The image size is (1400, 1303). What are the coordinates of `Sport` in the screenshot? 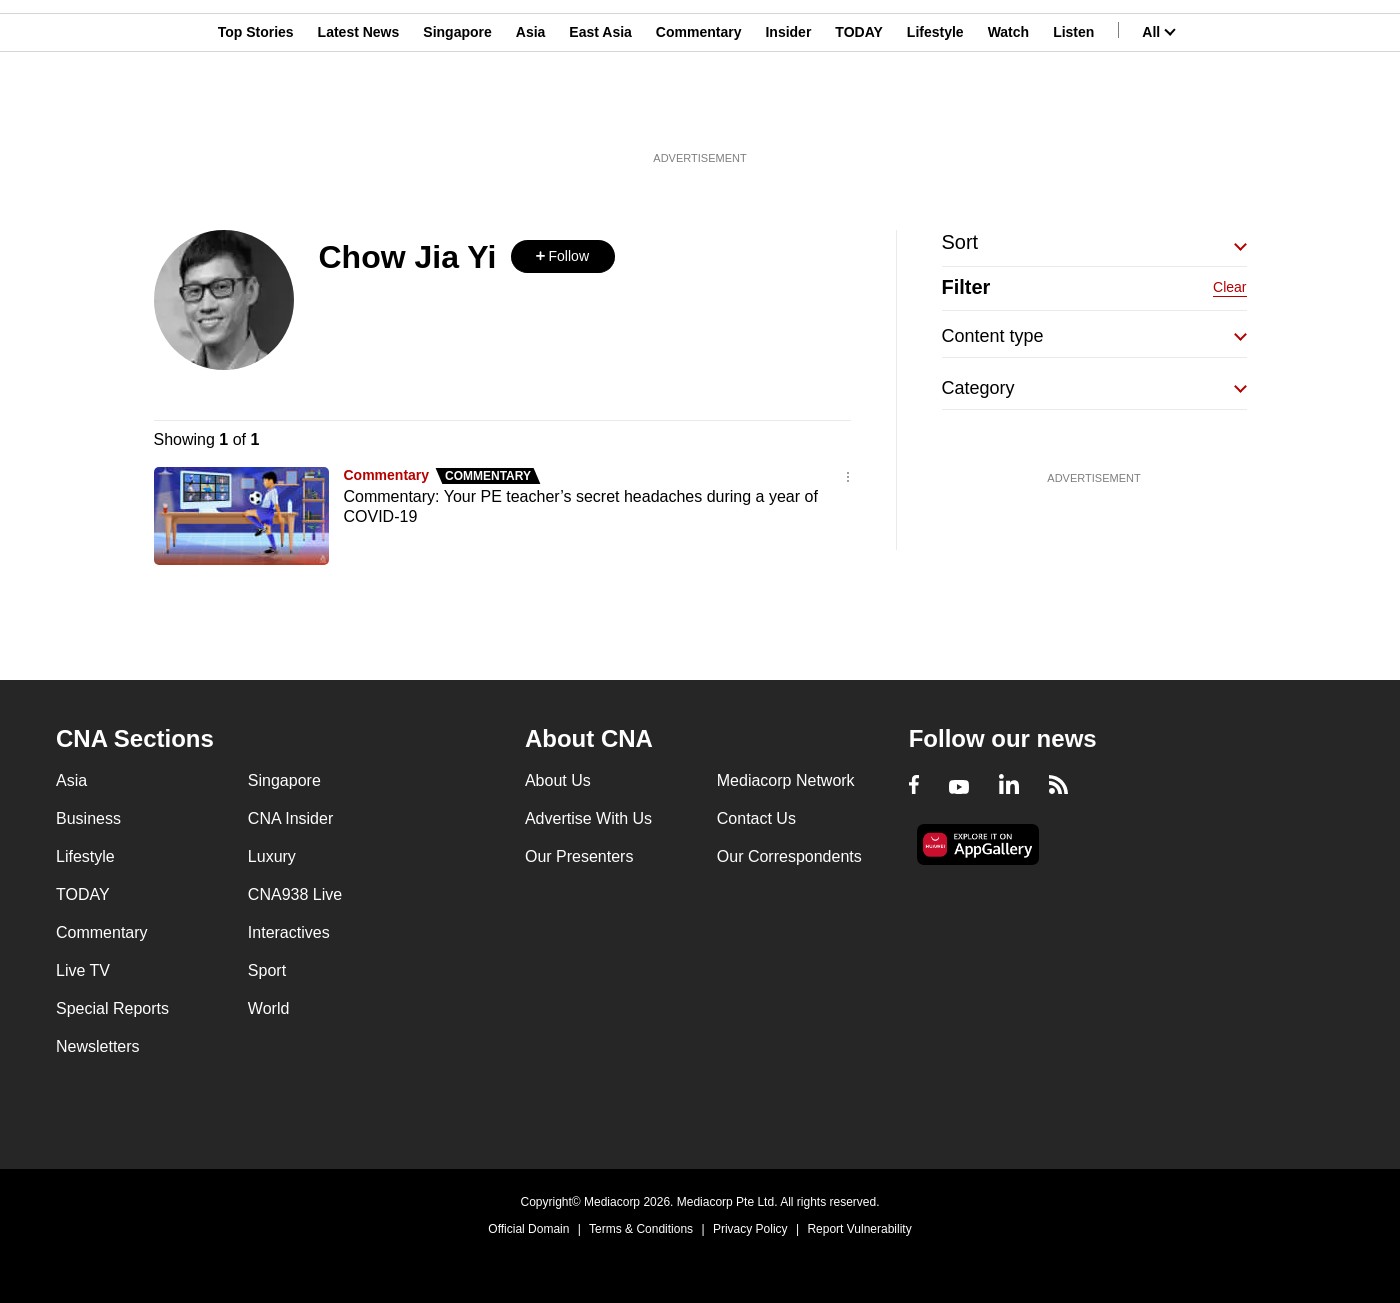 It's located at (267, 970).